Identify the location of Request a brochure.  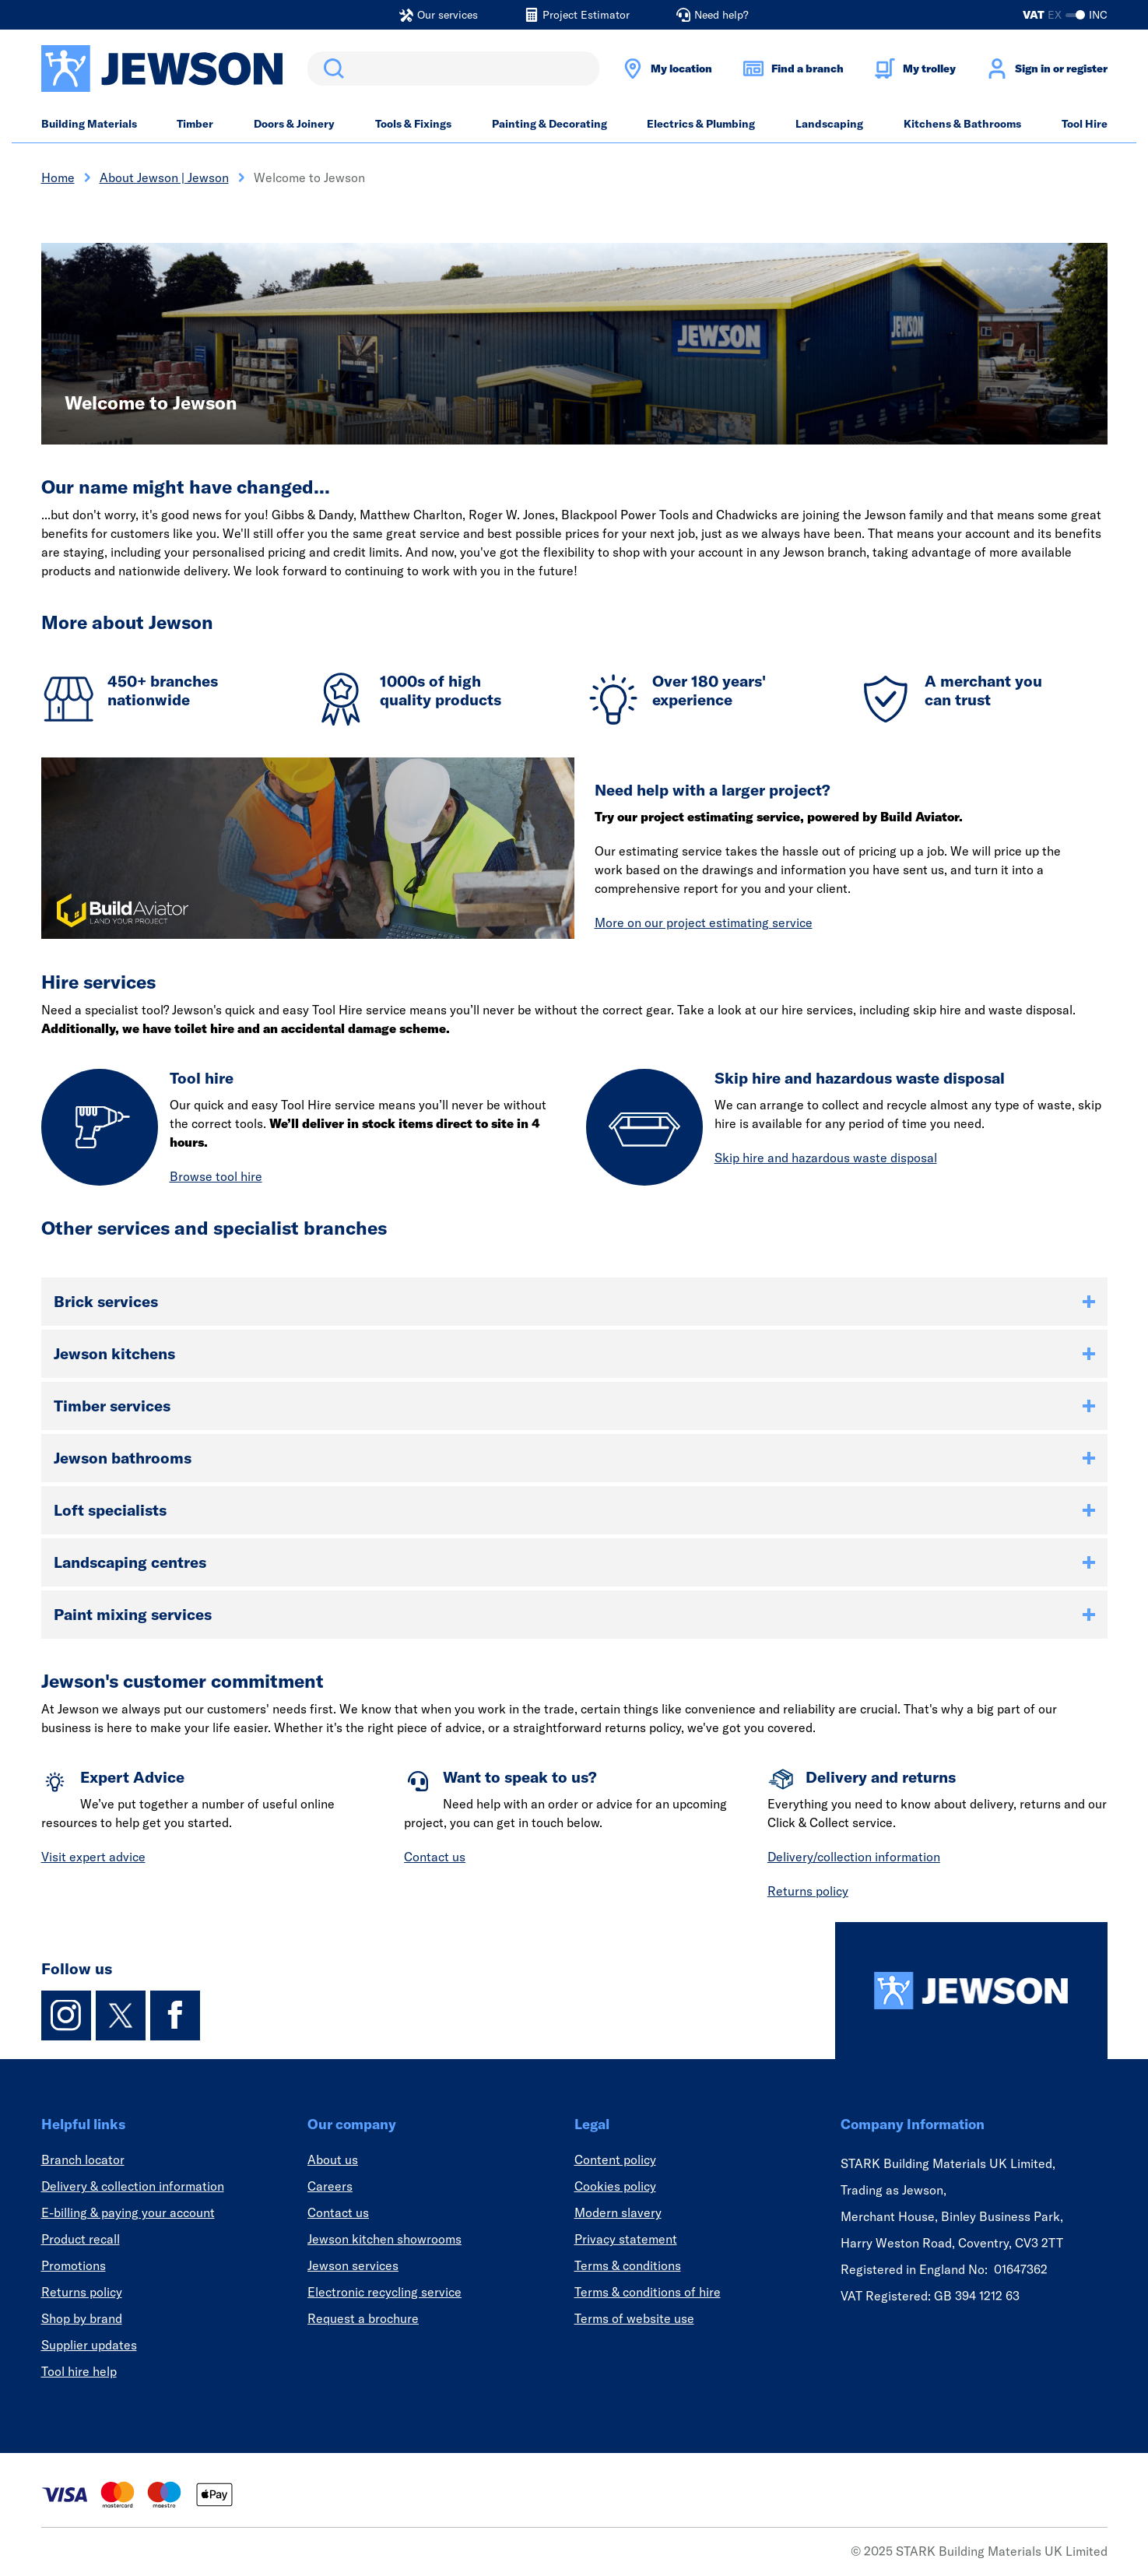
(363, 2318).